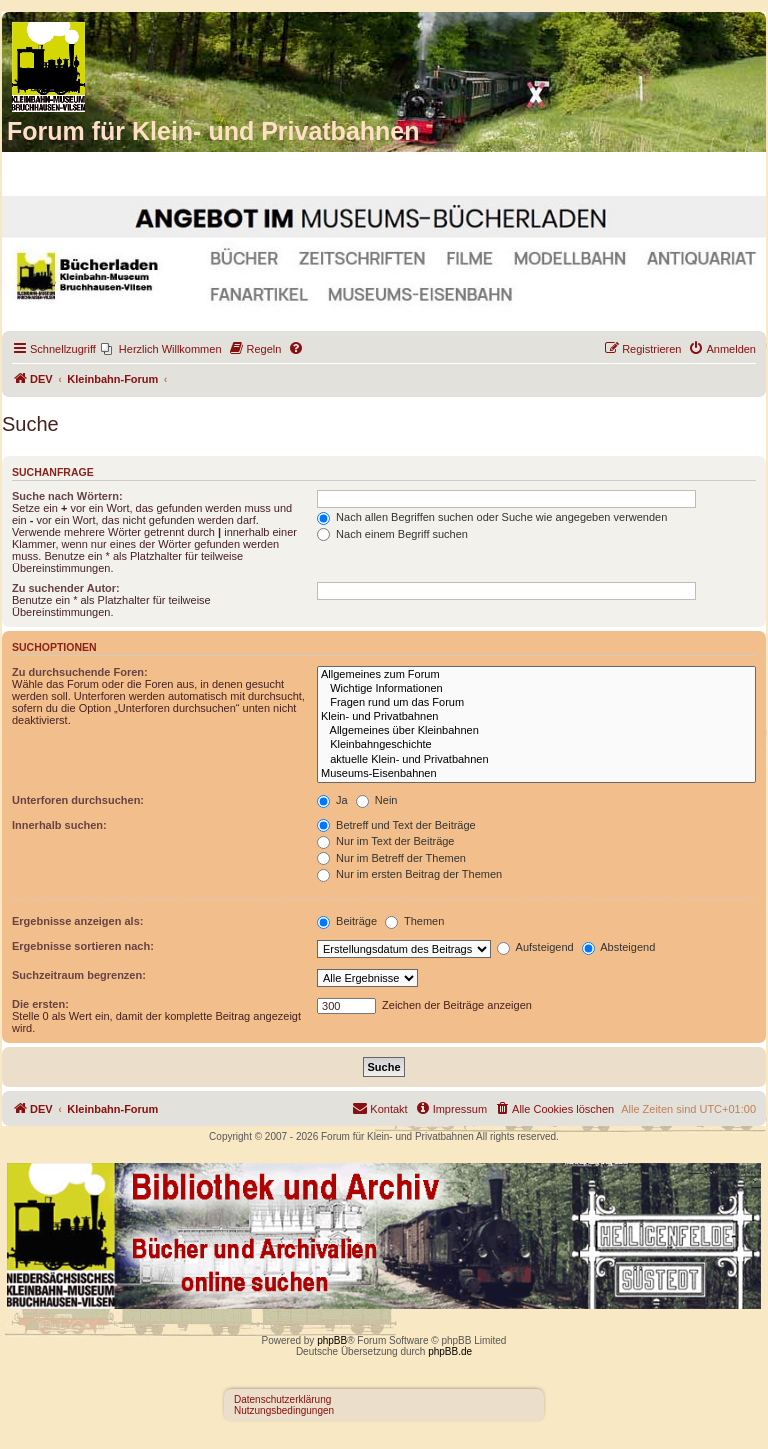 The image size is (768, 1449). I want to click on Kleinbahngeschichte, so click(536, 745).